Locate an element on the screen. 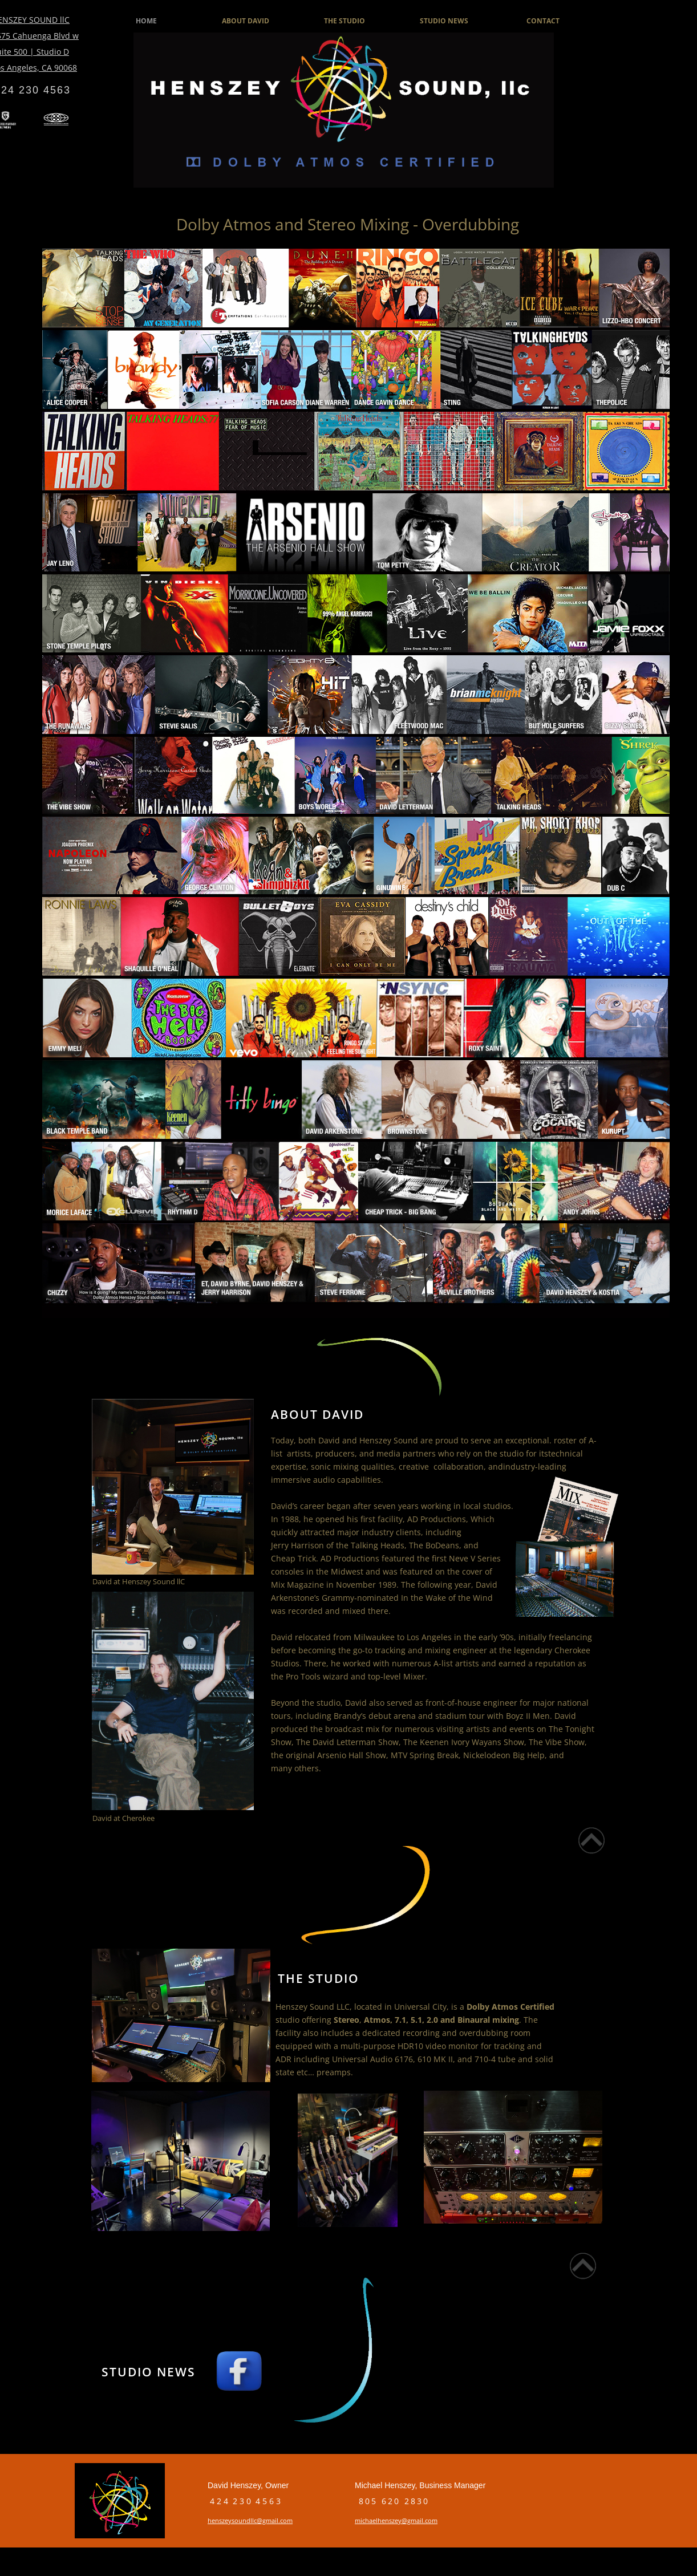 This screenshot has width=697, height=2576. STUDIO NEWS is located at coordinates (444, 21).